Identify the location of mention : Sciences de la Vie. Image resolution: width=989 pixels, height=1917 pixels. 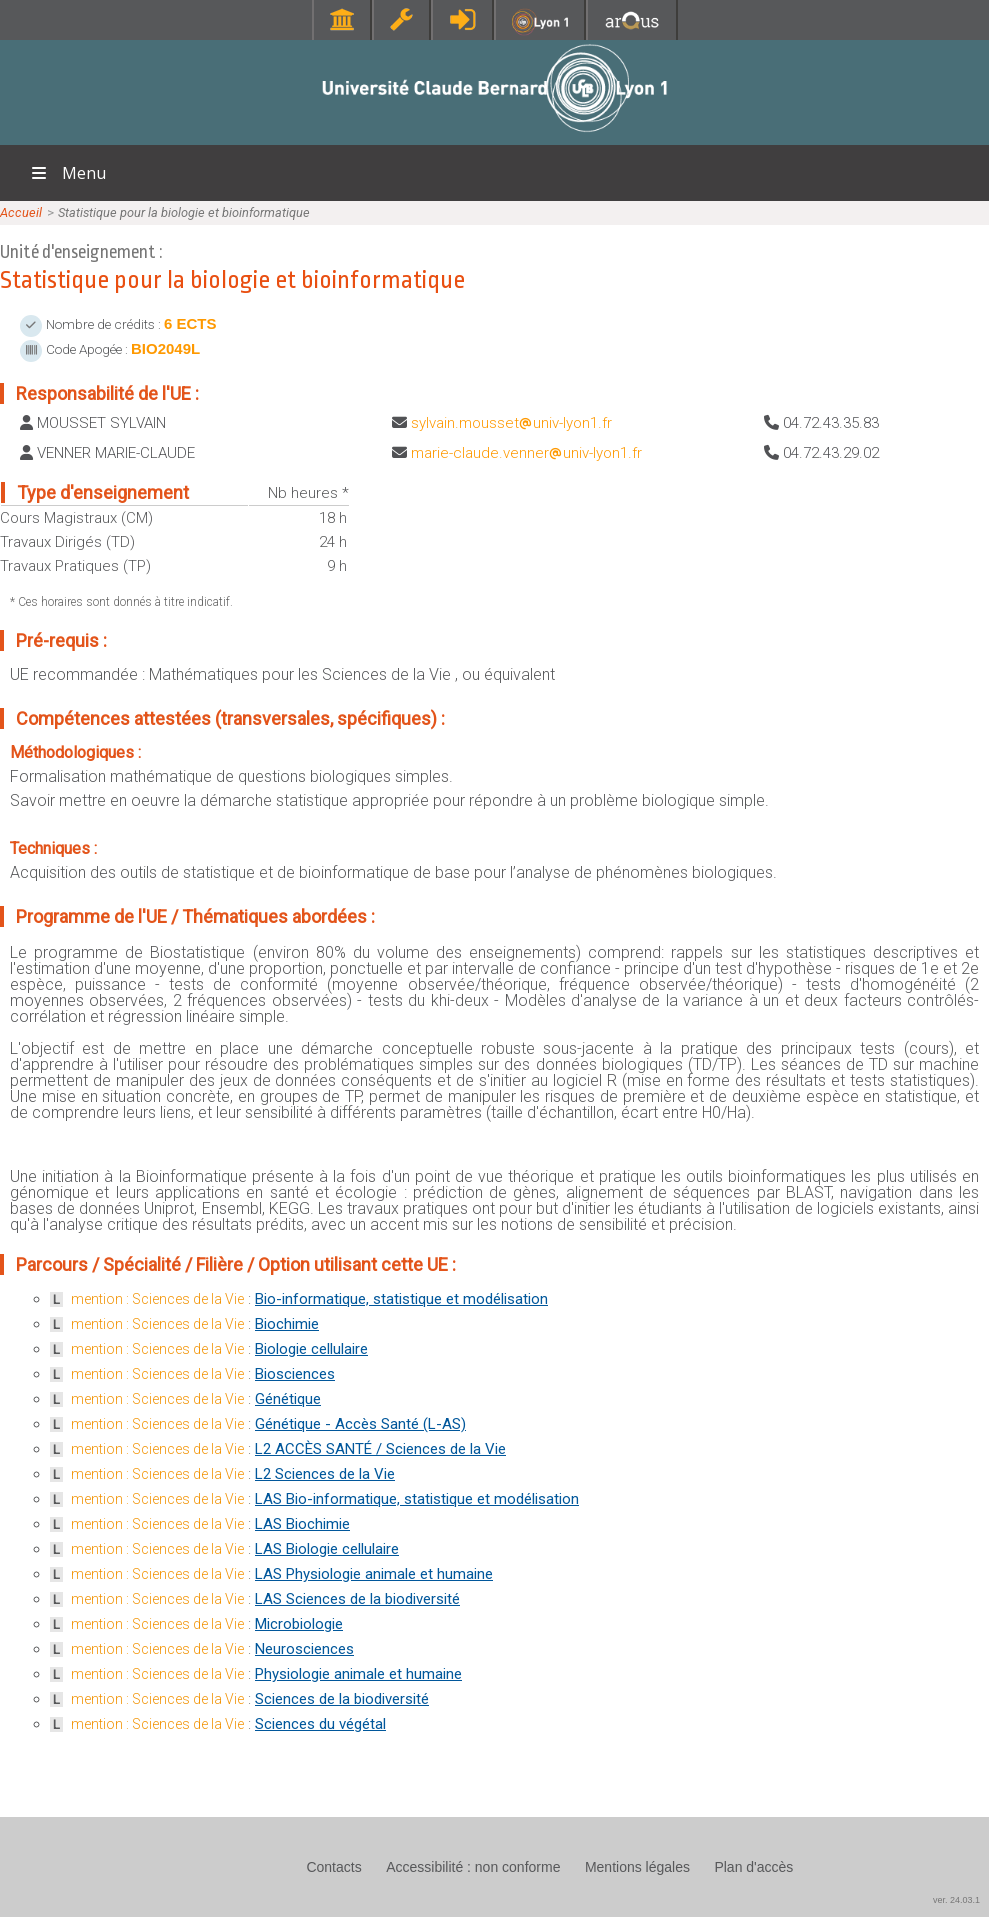
(157, 1299).